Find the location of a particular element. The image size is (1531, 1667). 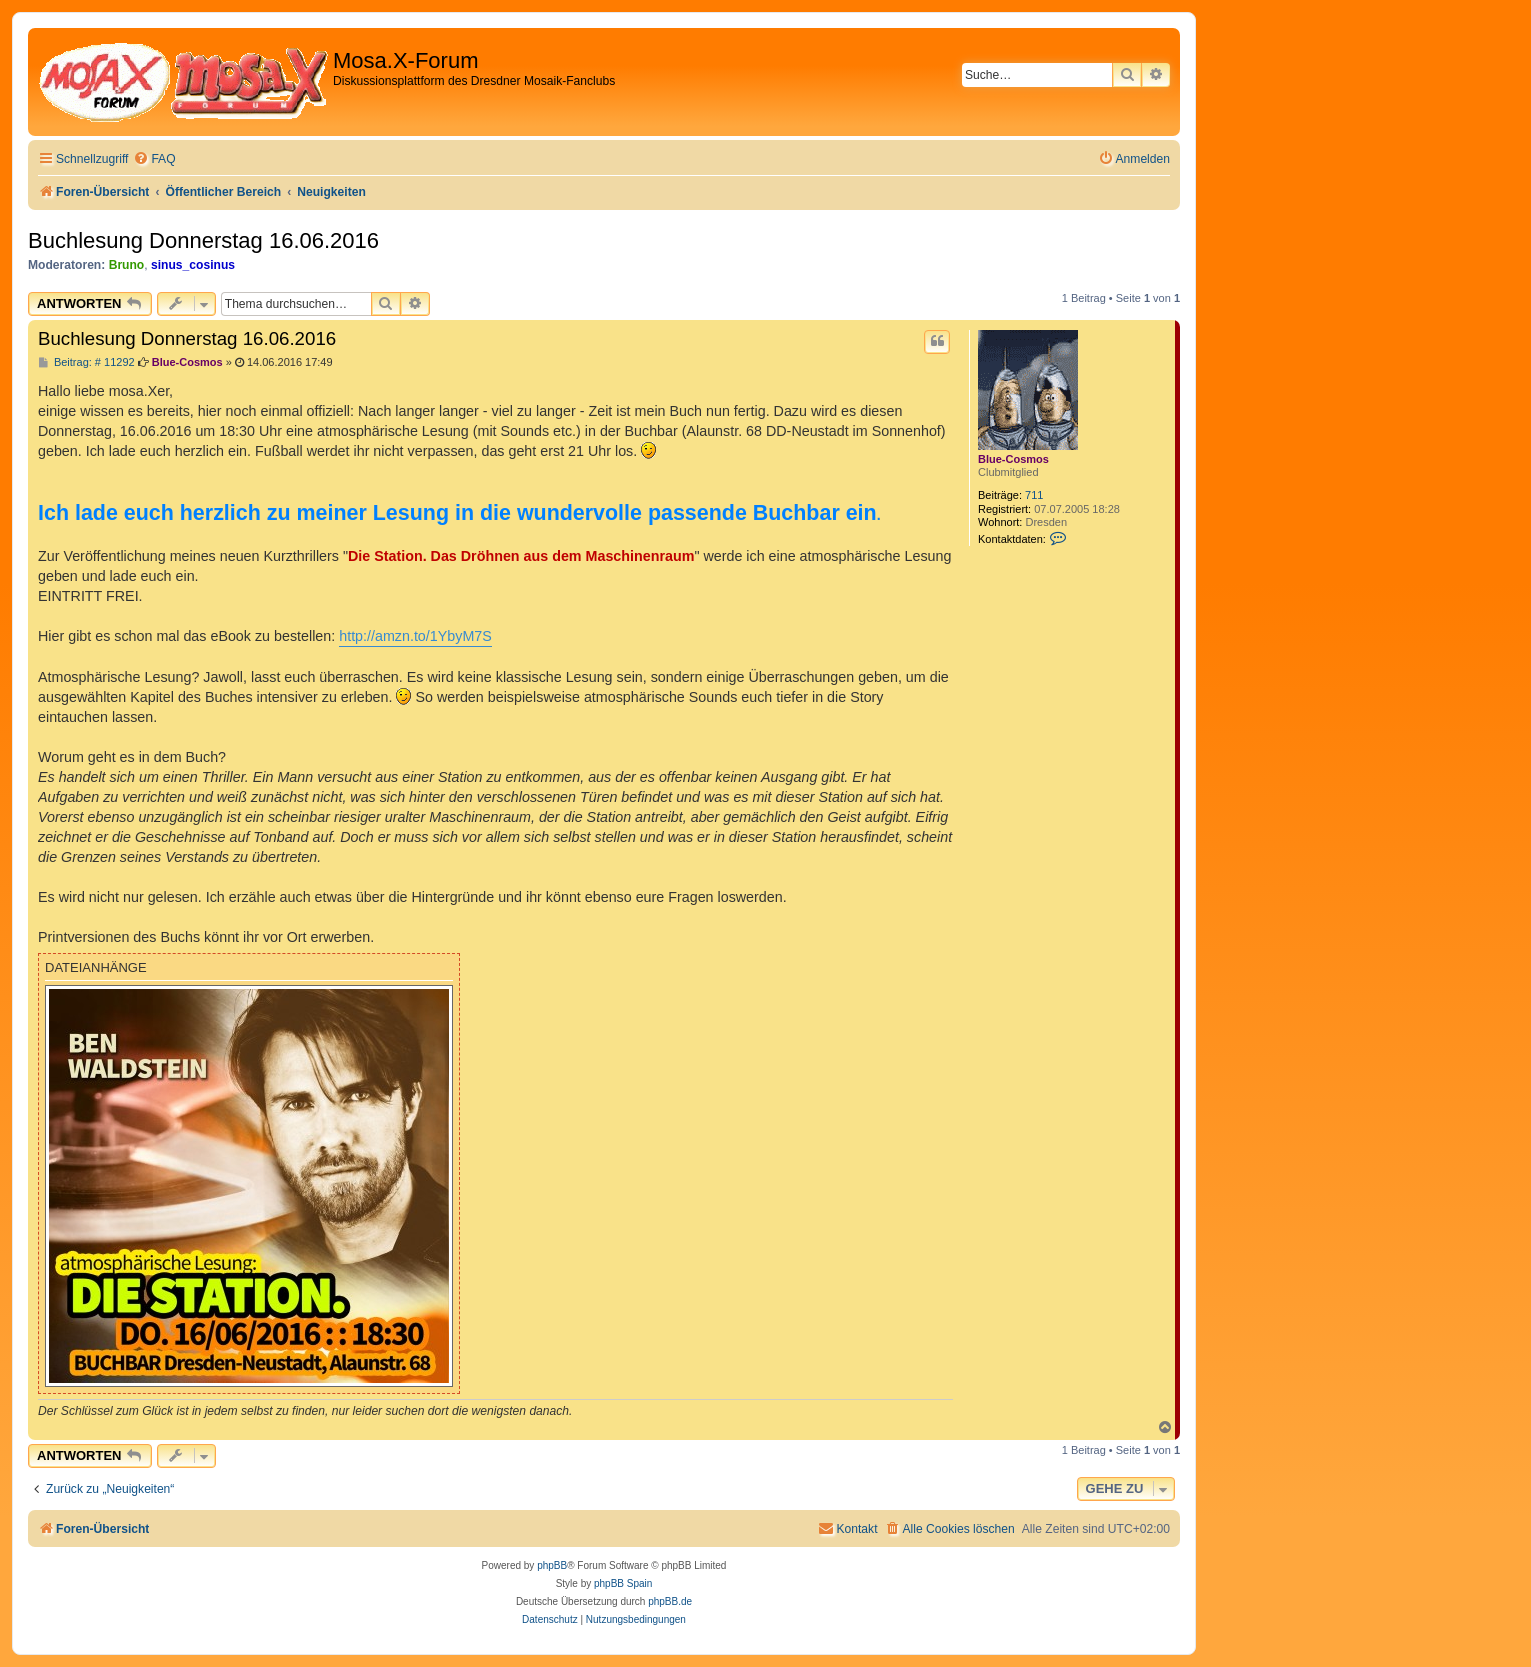

711 is located at coordinates (1034, 495).